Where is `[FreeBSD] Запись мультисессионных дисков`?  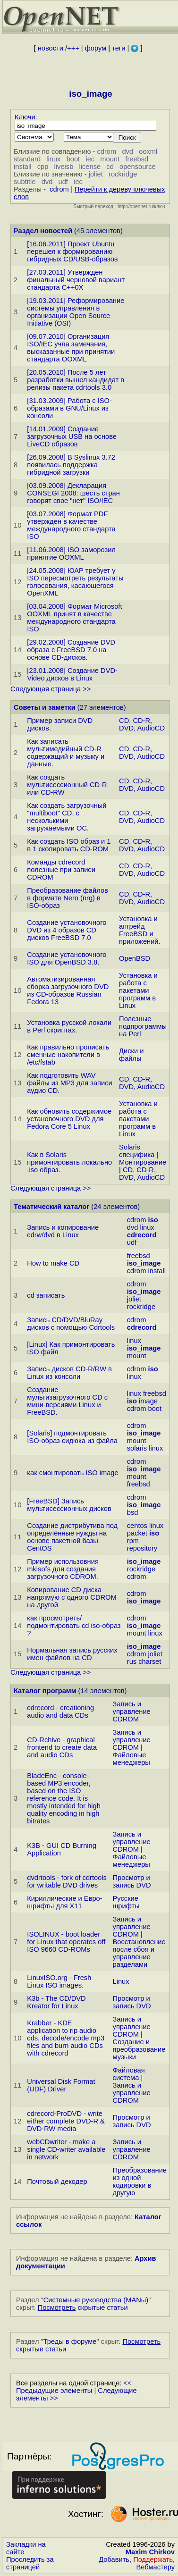
[FreeBSD] Запись мультисессионных дисков is located at coordinates (69, 1504).